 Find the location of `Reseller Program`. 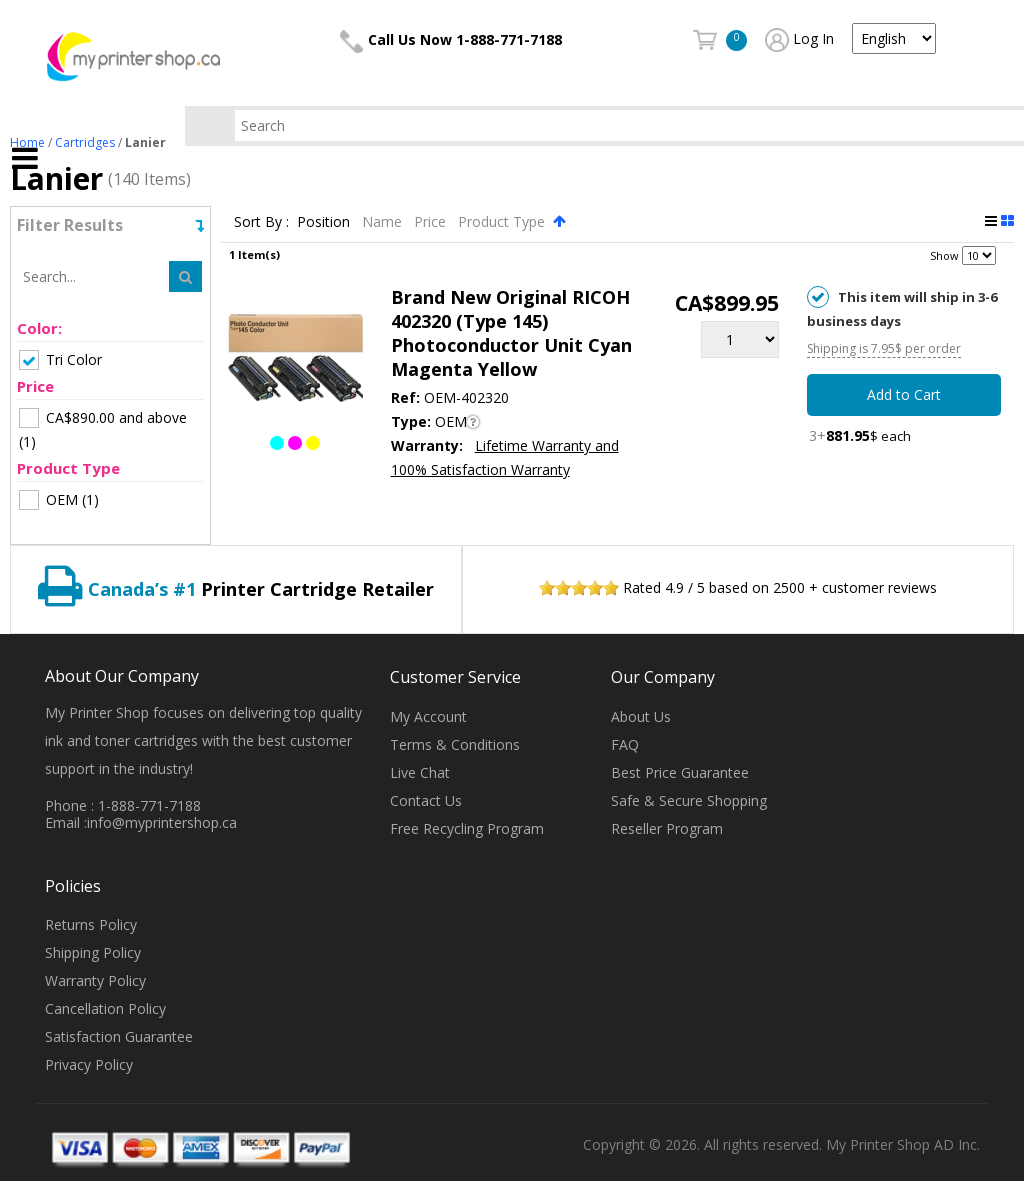

Reseller Program is located at coordinates (667, 828).